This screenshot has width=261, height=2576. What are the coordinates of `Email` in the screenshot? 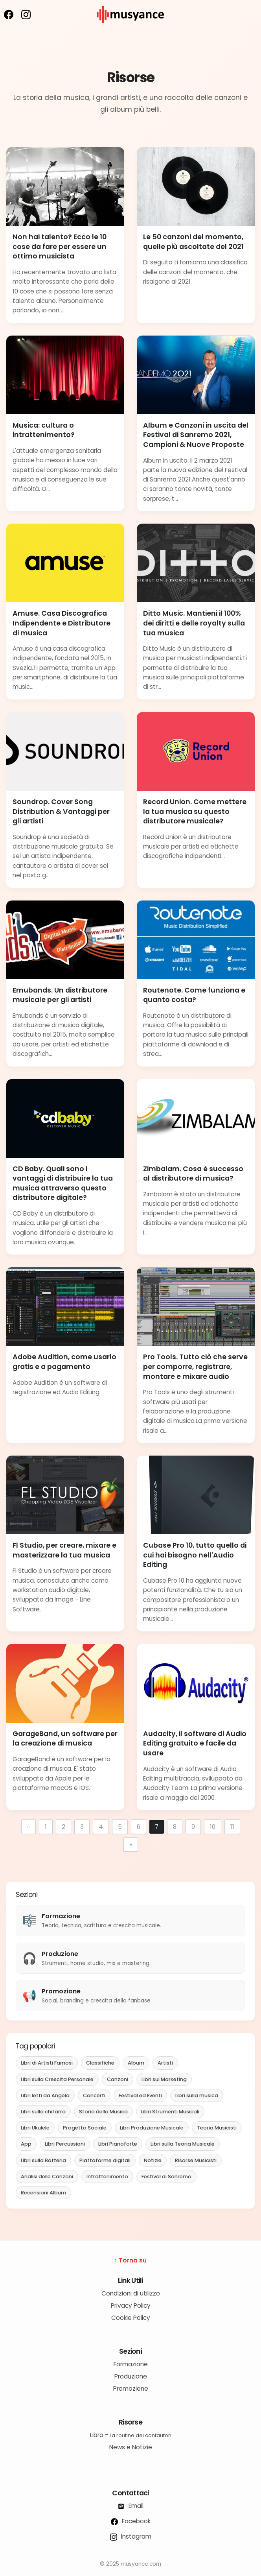 It's located at (130, 2506).